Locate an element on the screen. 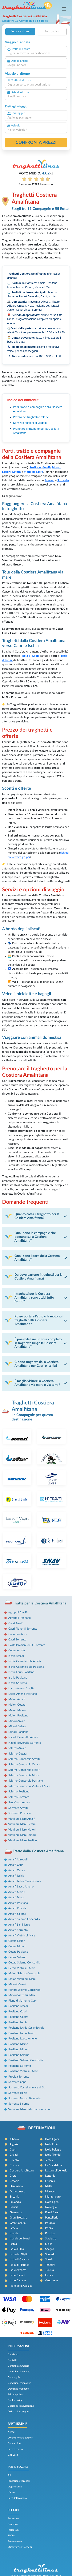  Cetara Positano is located at coordinates (18, 1951).